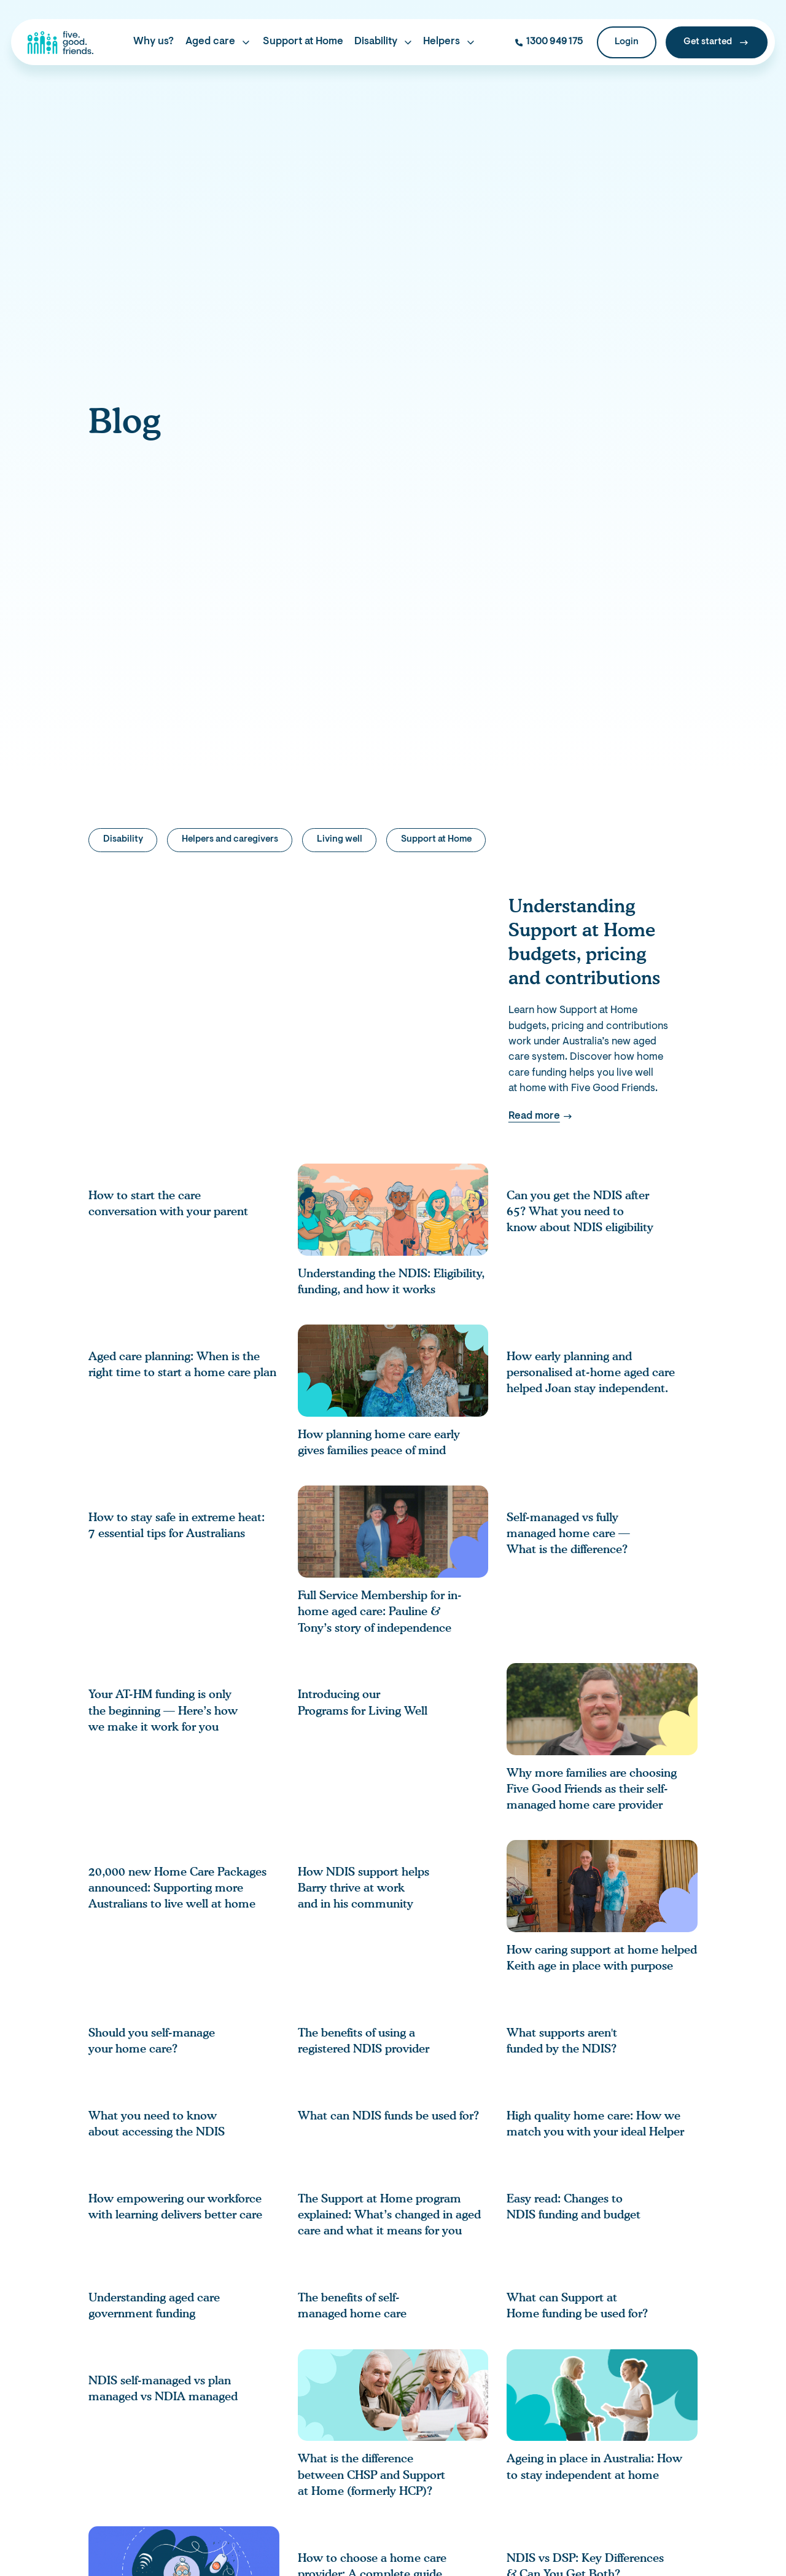 The width and height of the screenshot is (786, 2576). I want to click on Support at Home, so click(303, 42).